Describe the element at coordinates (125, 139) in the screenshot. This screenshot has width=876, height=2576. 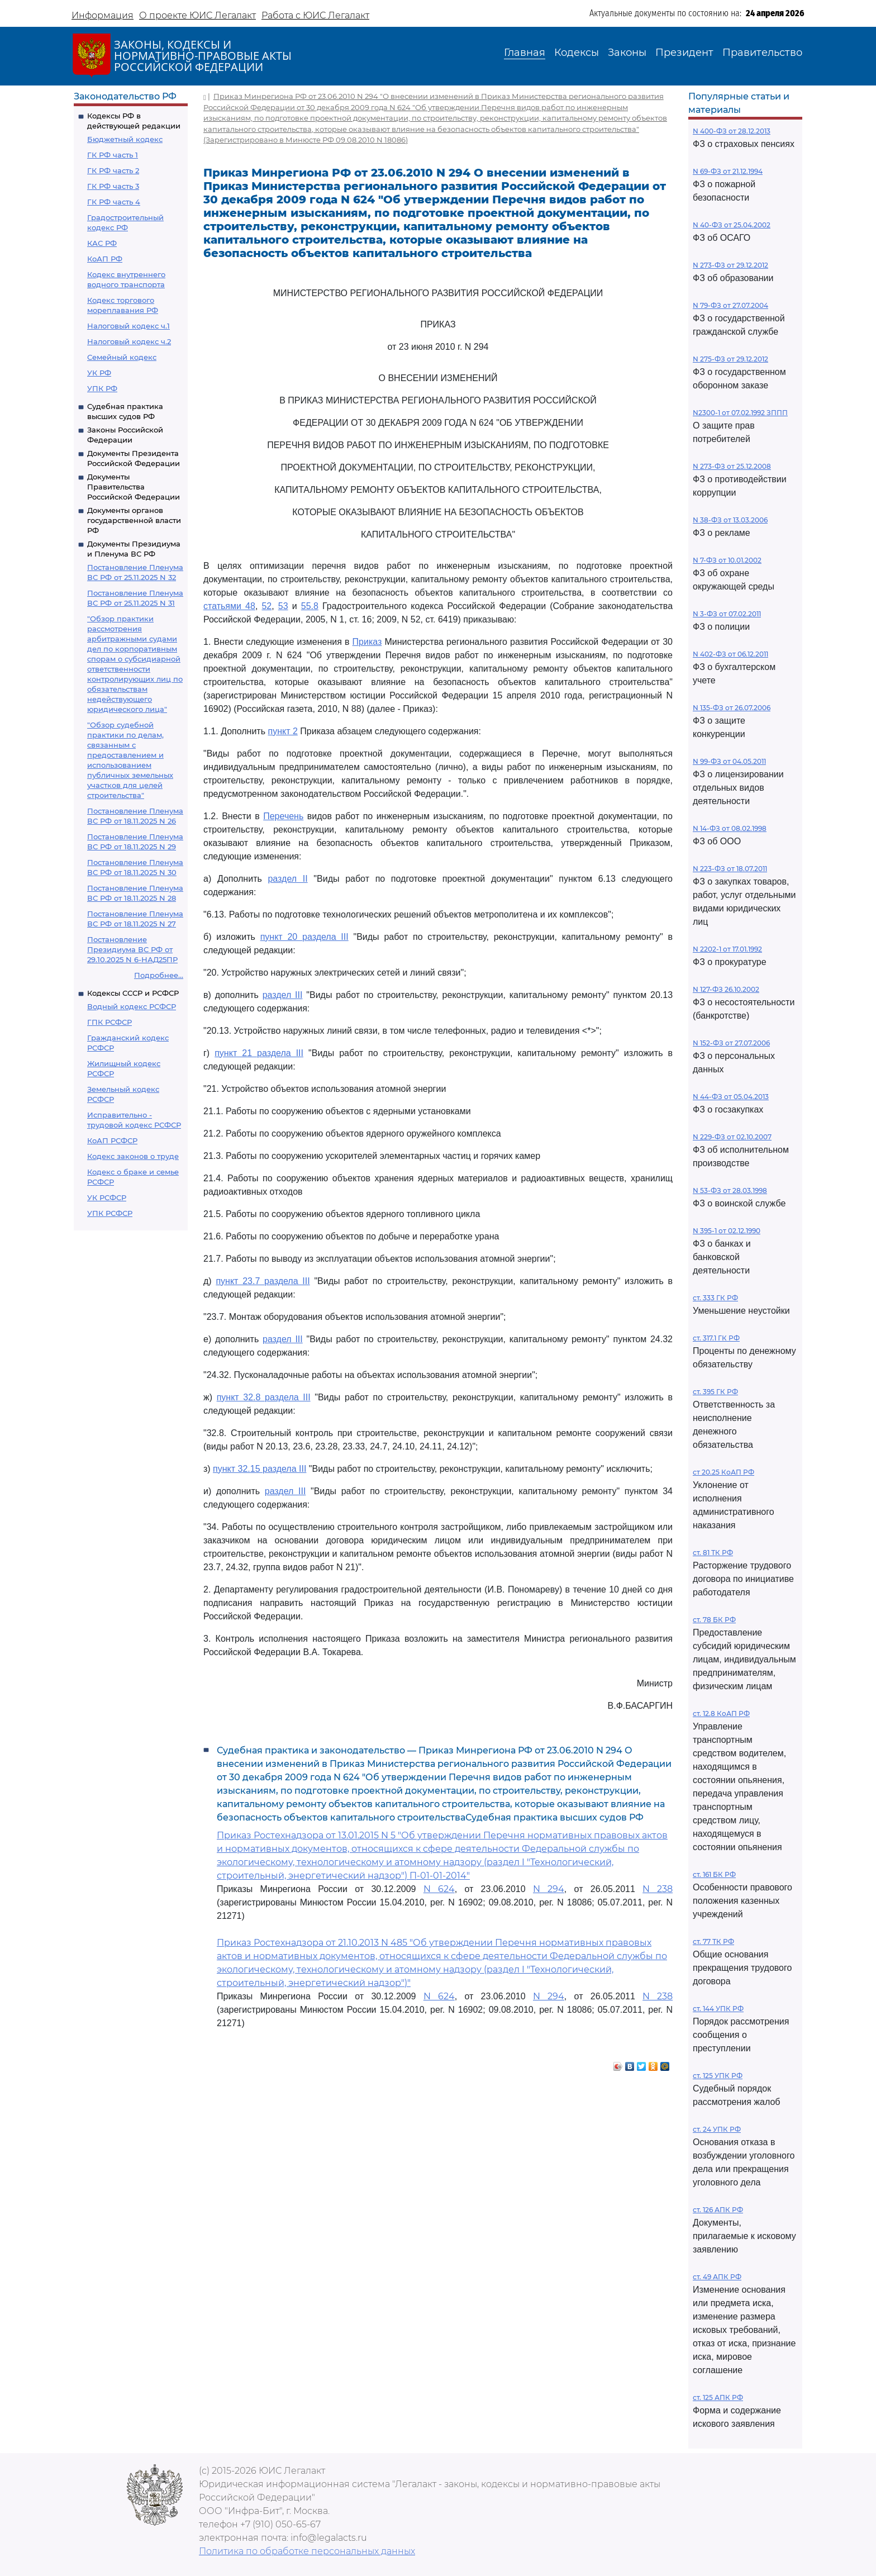
I see `Бюджетный кодекс` at that location.